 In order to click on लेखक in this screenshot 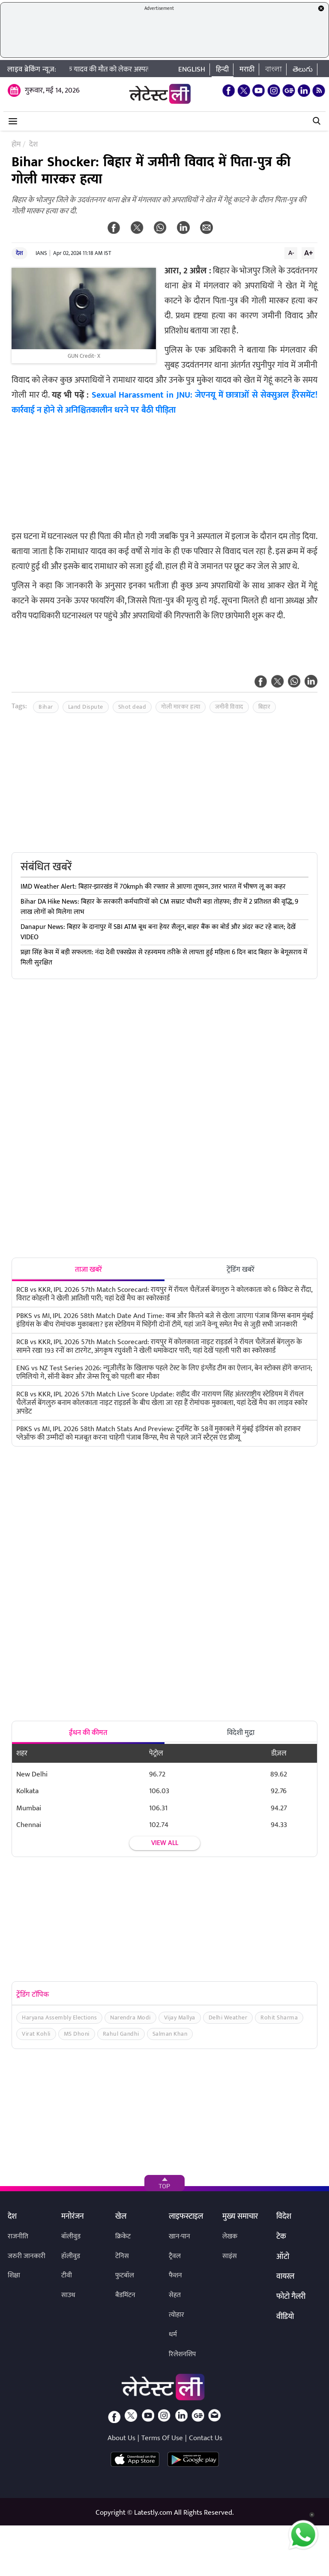, I will do `click(229, 2236)`.